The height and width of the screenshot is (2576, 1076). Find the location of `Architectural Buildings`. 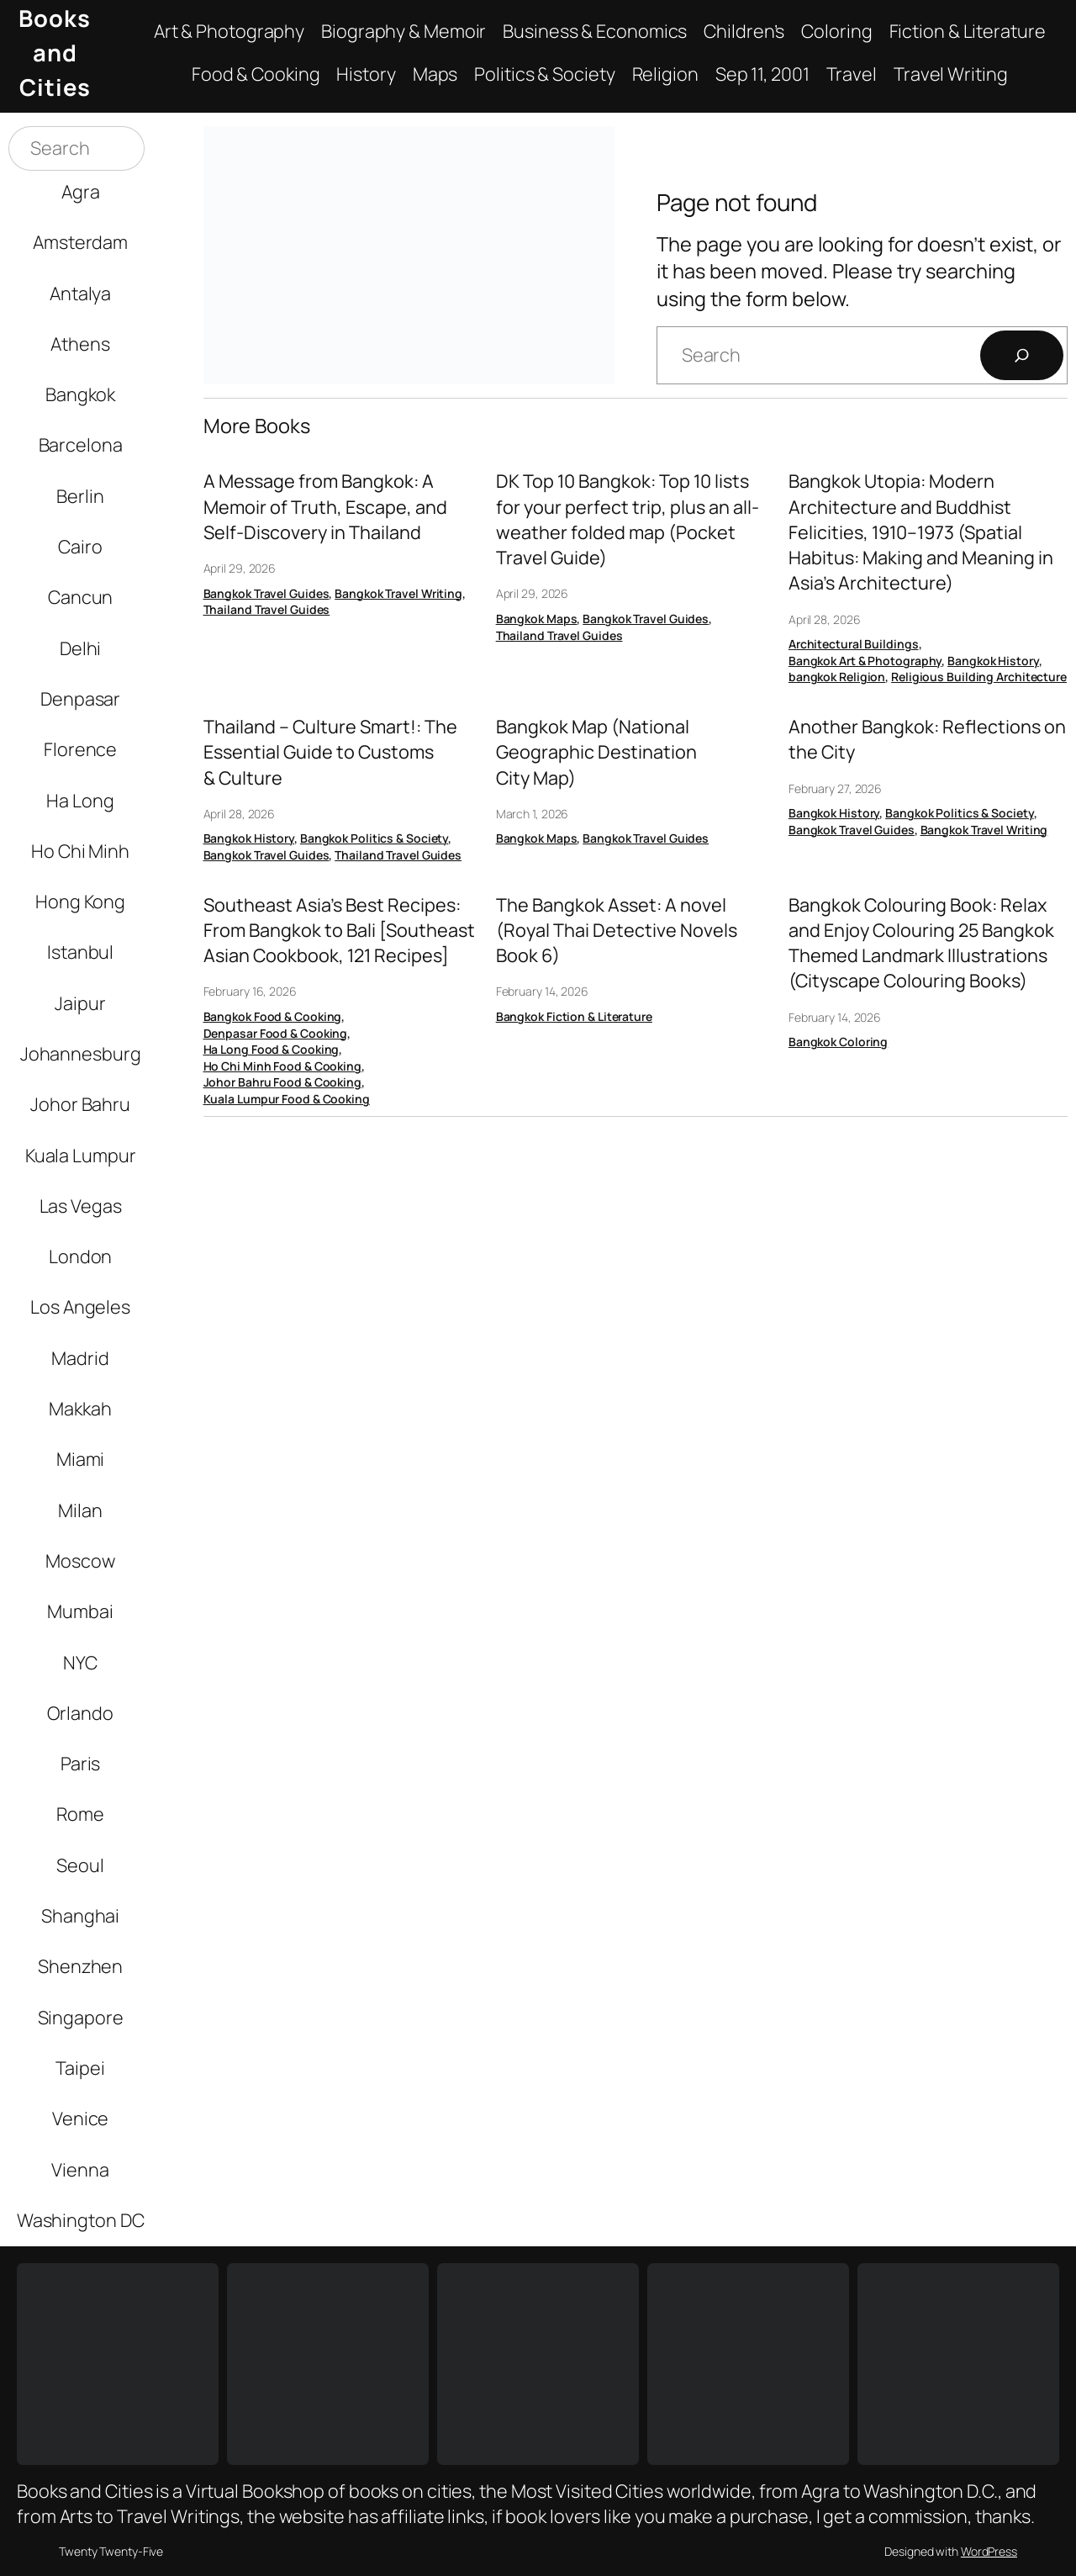

Architectural Buildings is located at coordinates (854, 644).